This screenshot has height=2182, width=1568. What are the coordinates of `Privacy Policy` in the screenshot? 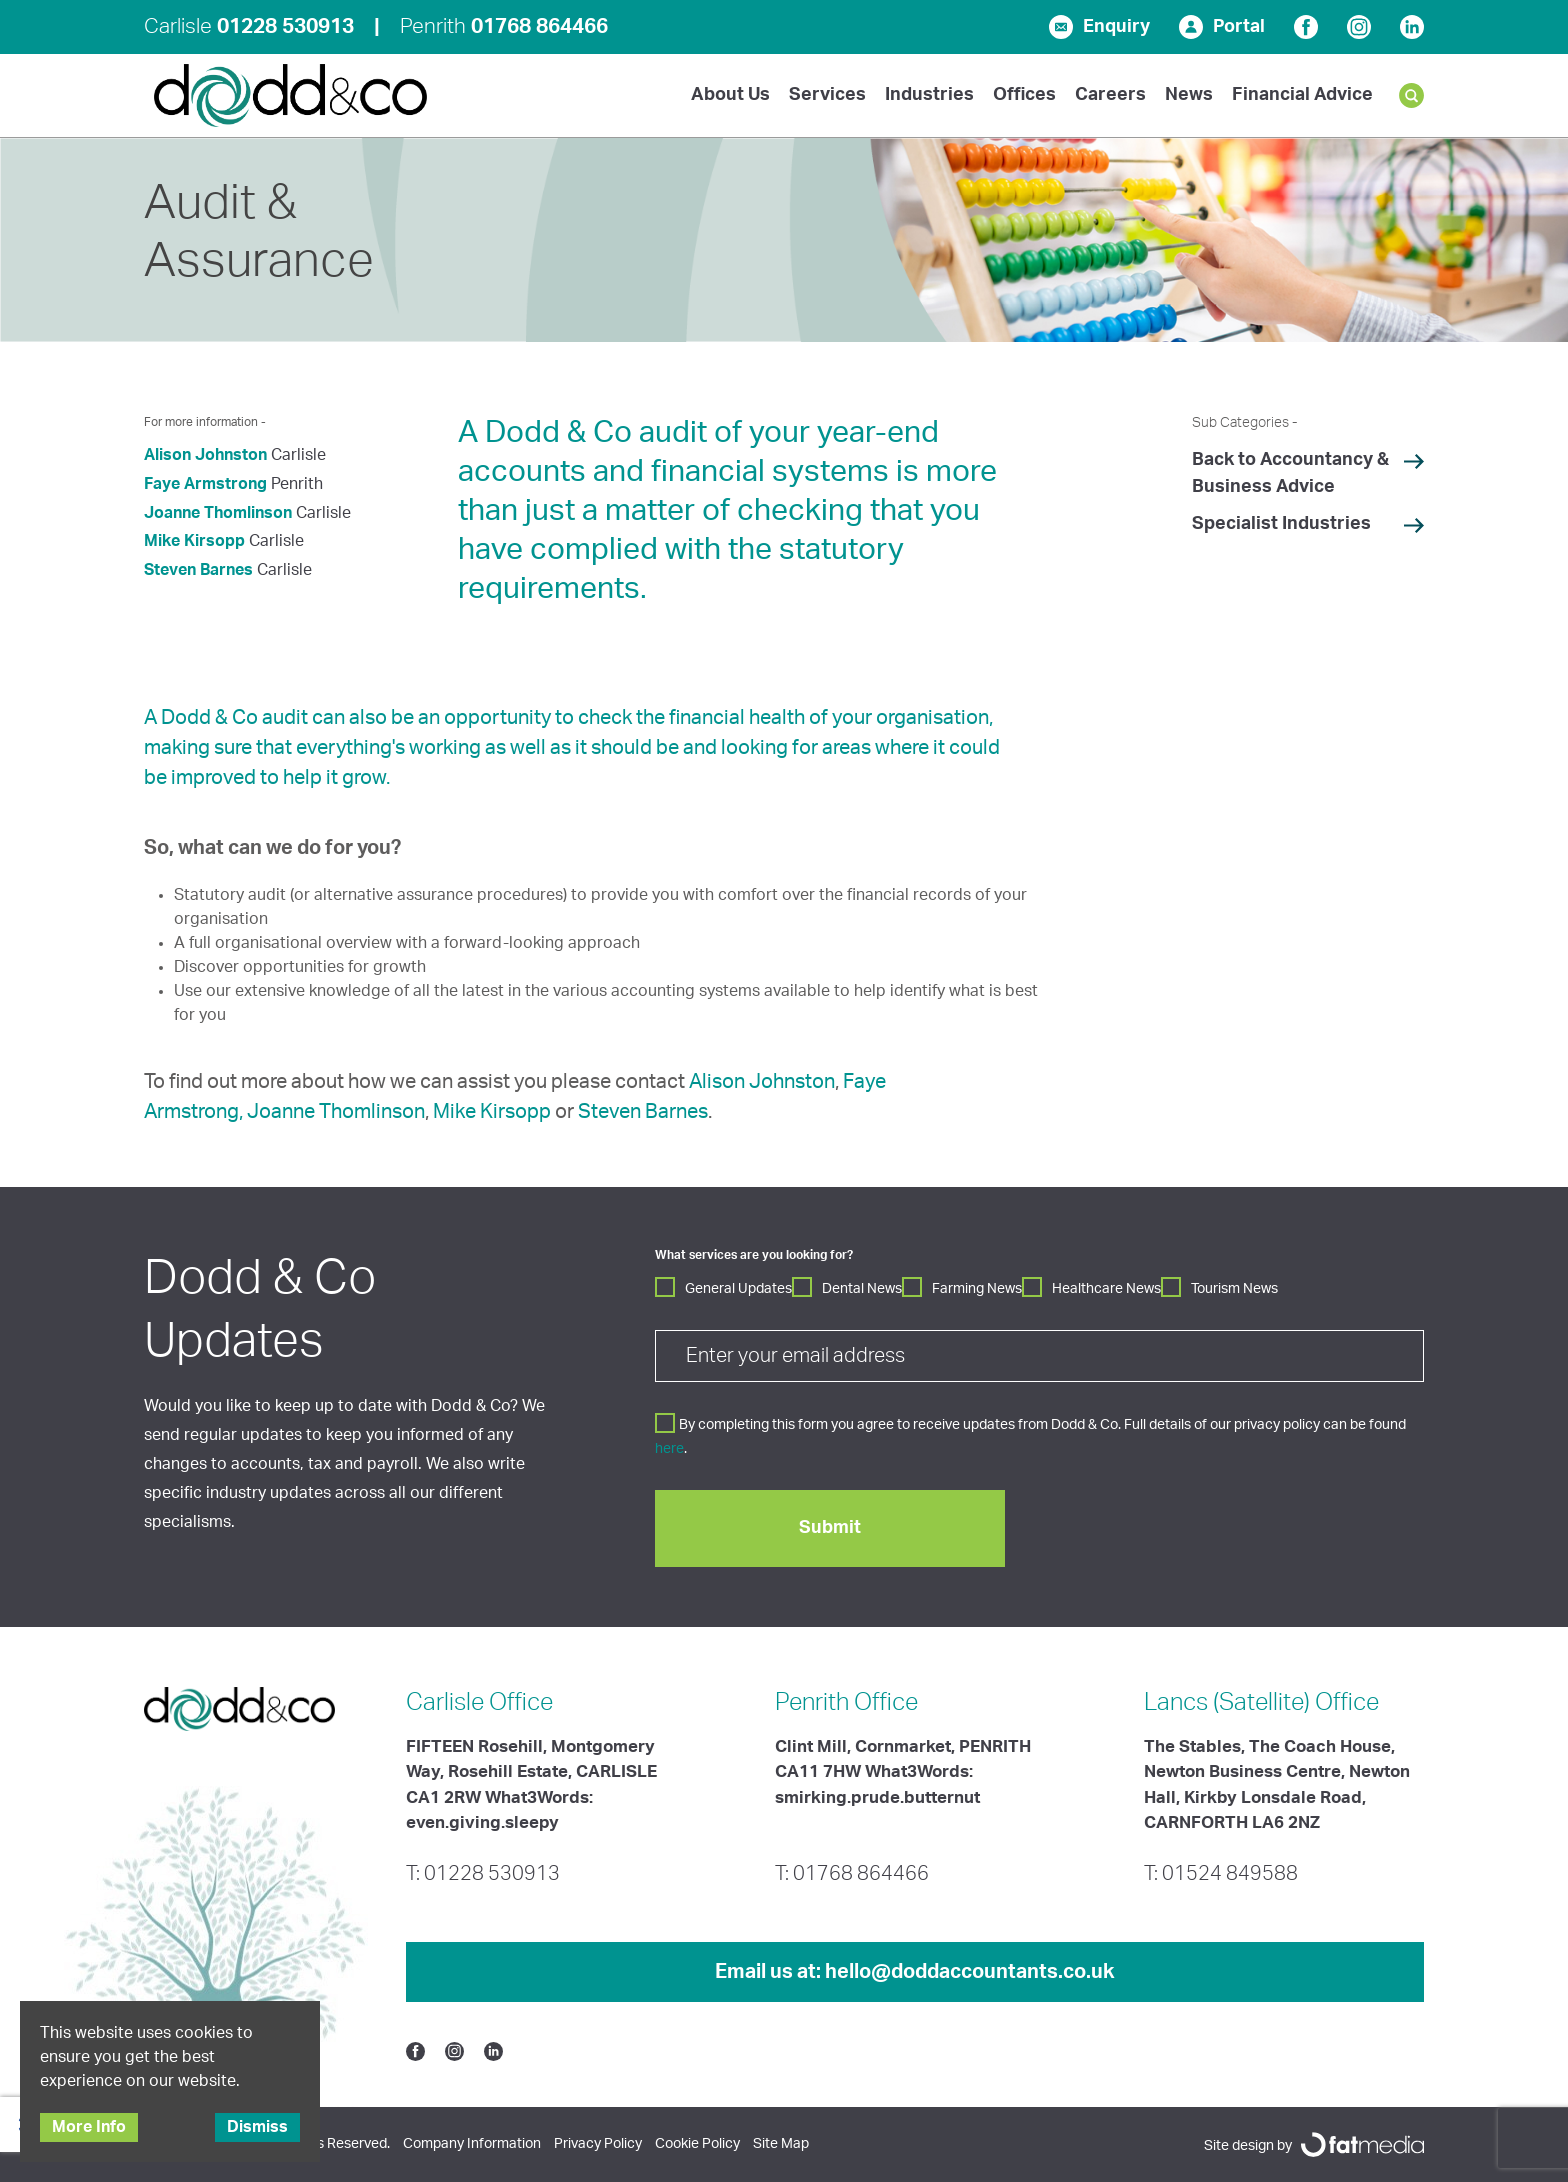 It's located at (598, 2144).